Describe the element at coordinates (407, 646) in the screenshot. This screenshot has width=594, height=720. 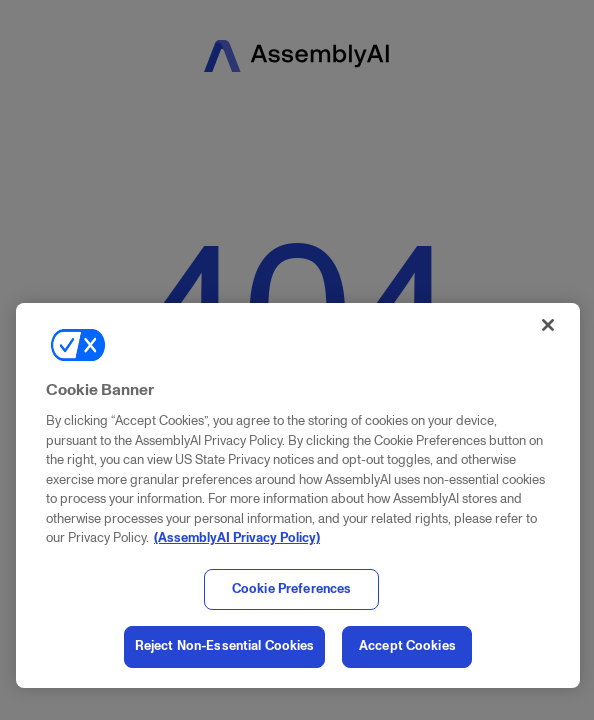
I see `Accept Cookies` at that location.